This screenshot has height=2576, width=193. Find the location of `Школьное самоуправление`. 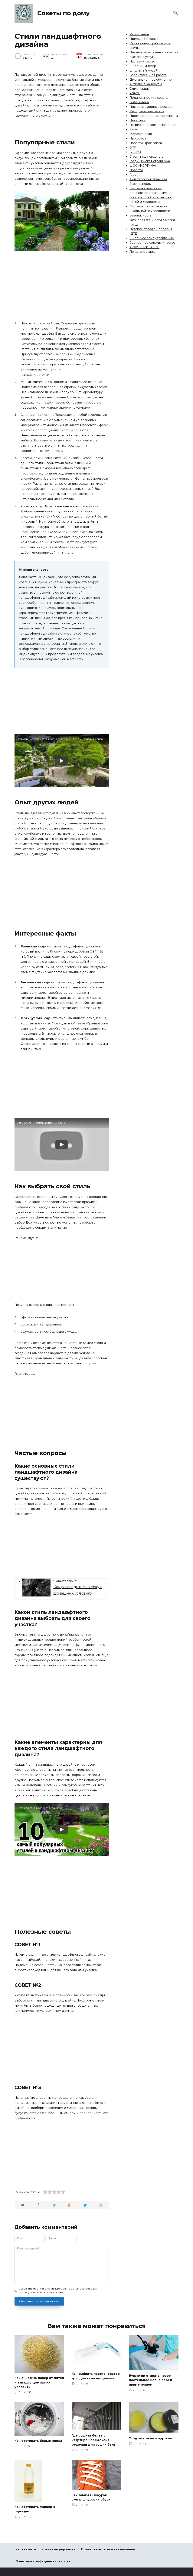

Школьное самоуправление is located at coordinates (151, 238).